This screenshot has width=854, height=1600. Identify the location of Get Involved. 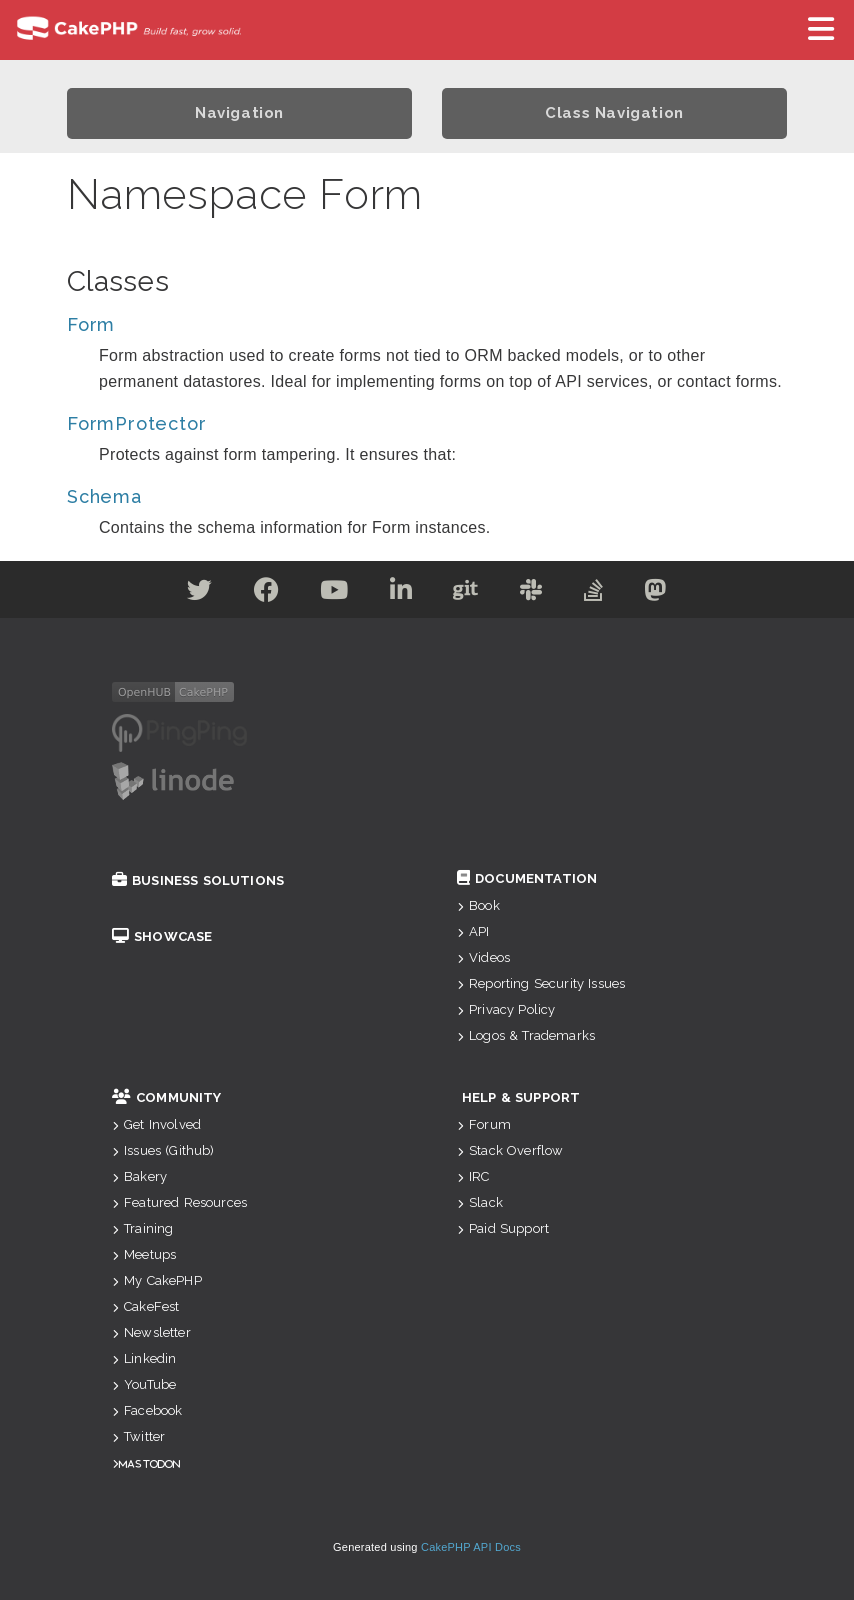
(156, 1124).